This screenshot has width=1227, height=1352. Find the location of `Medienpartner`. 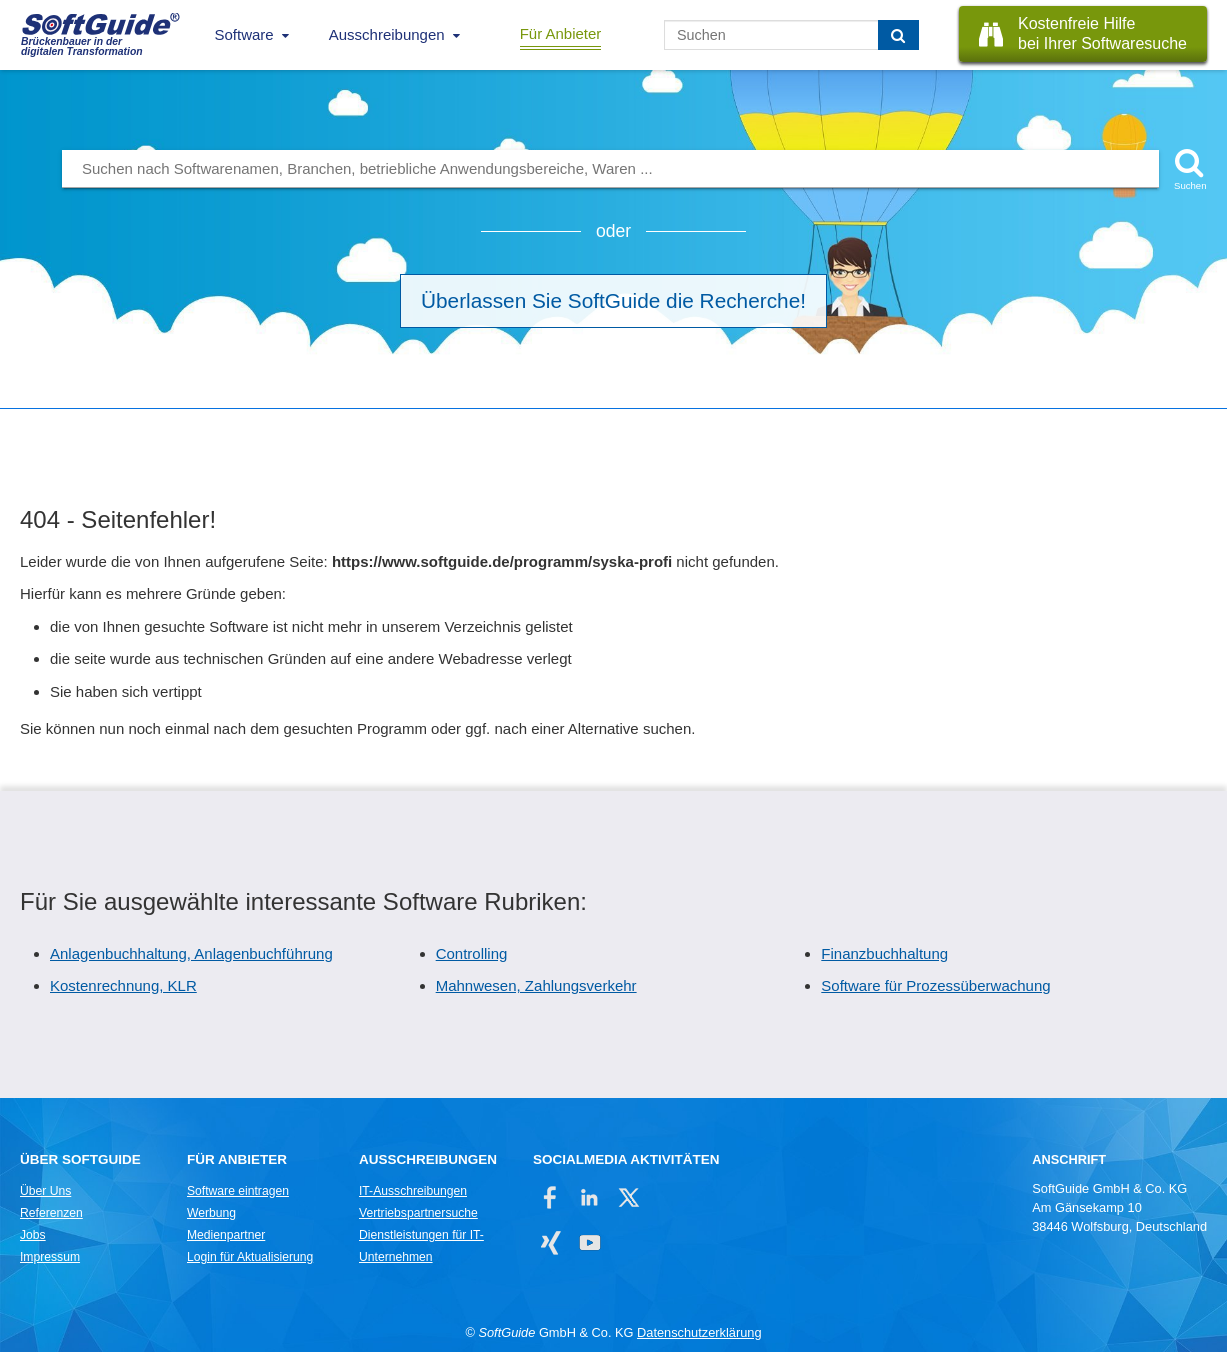

Medienpartner is located at coordinates (226, 1235).